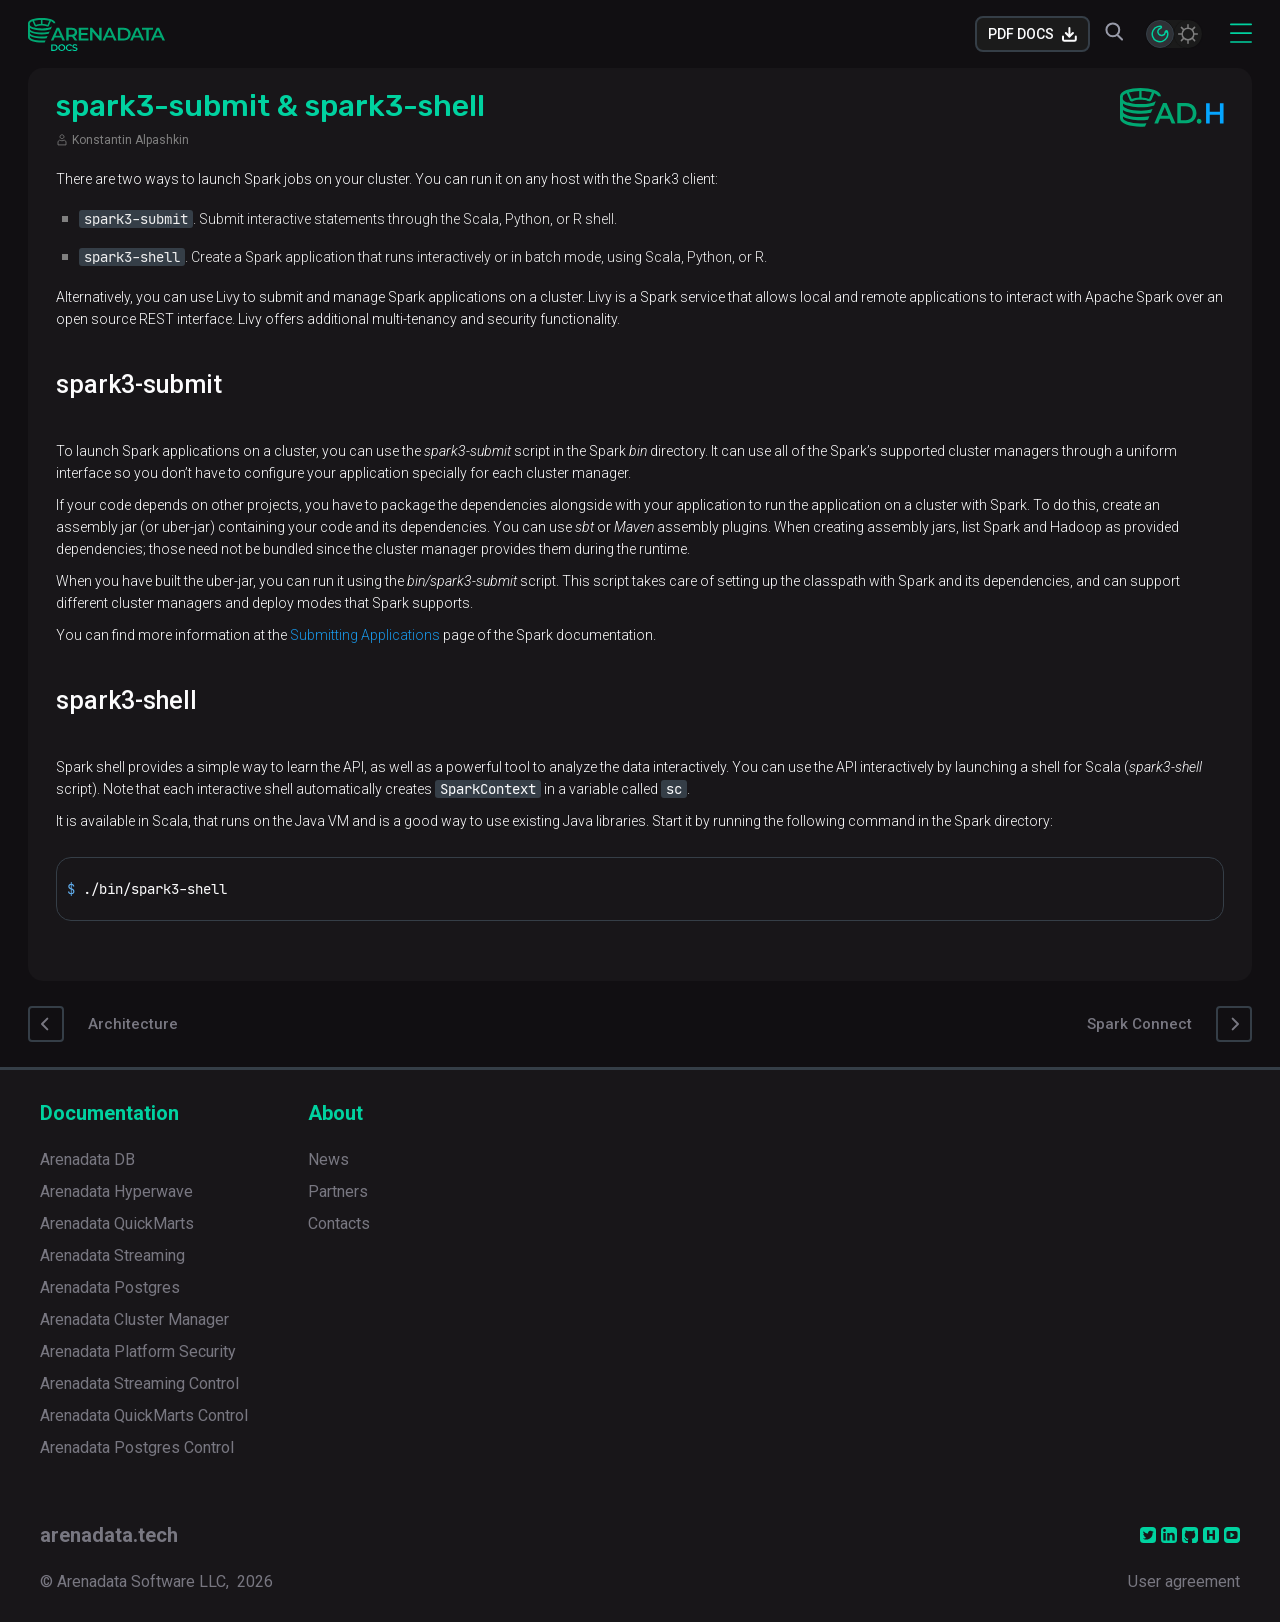 This screenshot has width=1280, height=1622. What do you see at coordinates (116, 1191) in the screenshot?
I see `Arenadata Hyperwave` at bounding box center [116, 1191].